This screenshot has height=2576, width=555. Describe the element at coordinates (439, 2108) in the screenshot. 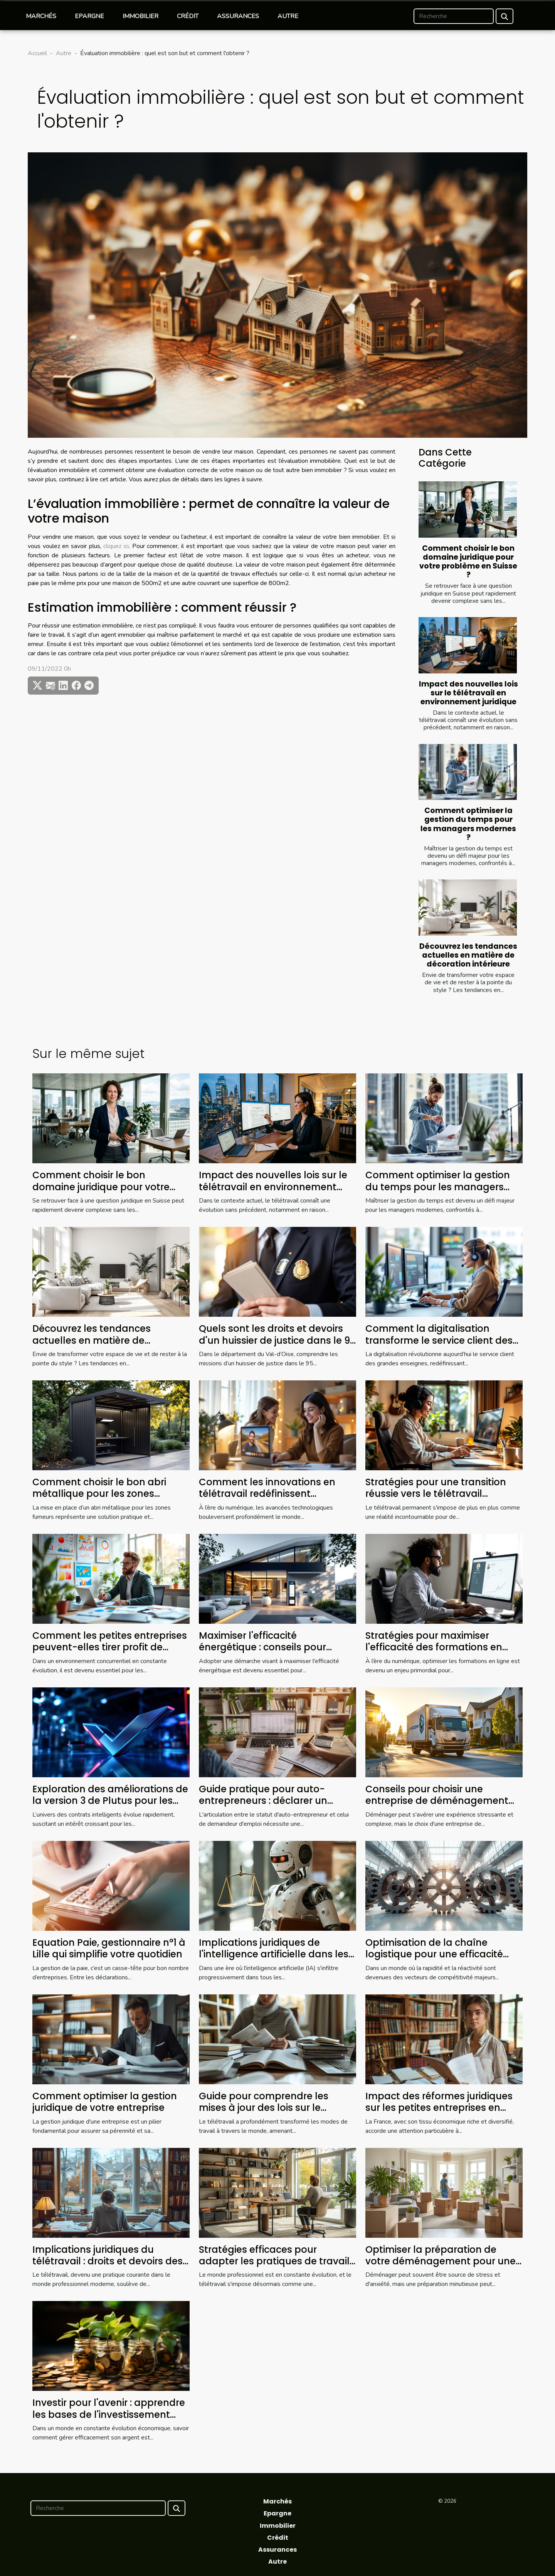

I see `Impact des réformes juridiques sur les petites entreprises en France` at that location.